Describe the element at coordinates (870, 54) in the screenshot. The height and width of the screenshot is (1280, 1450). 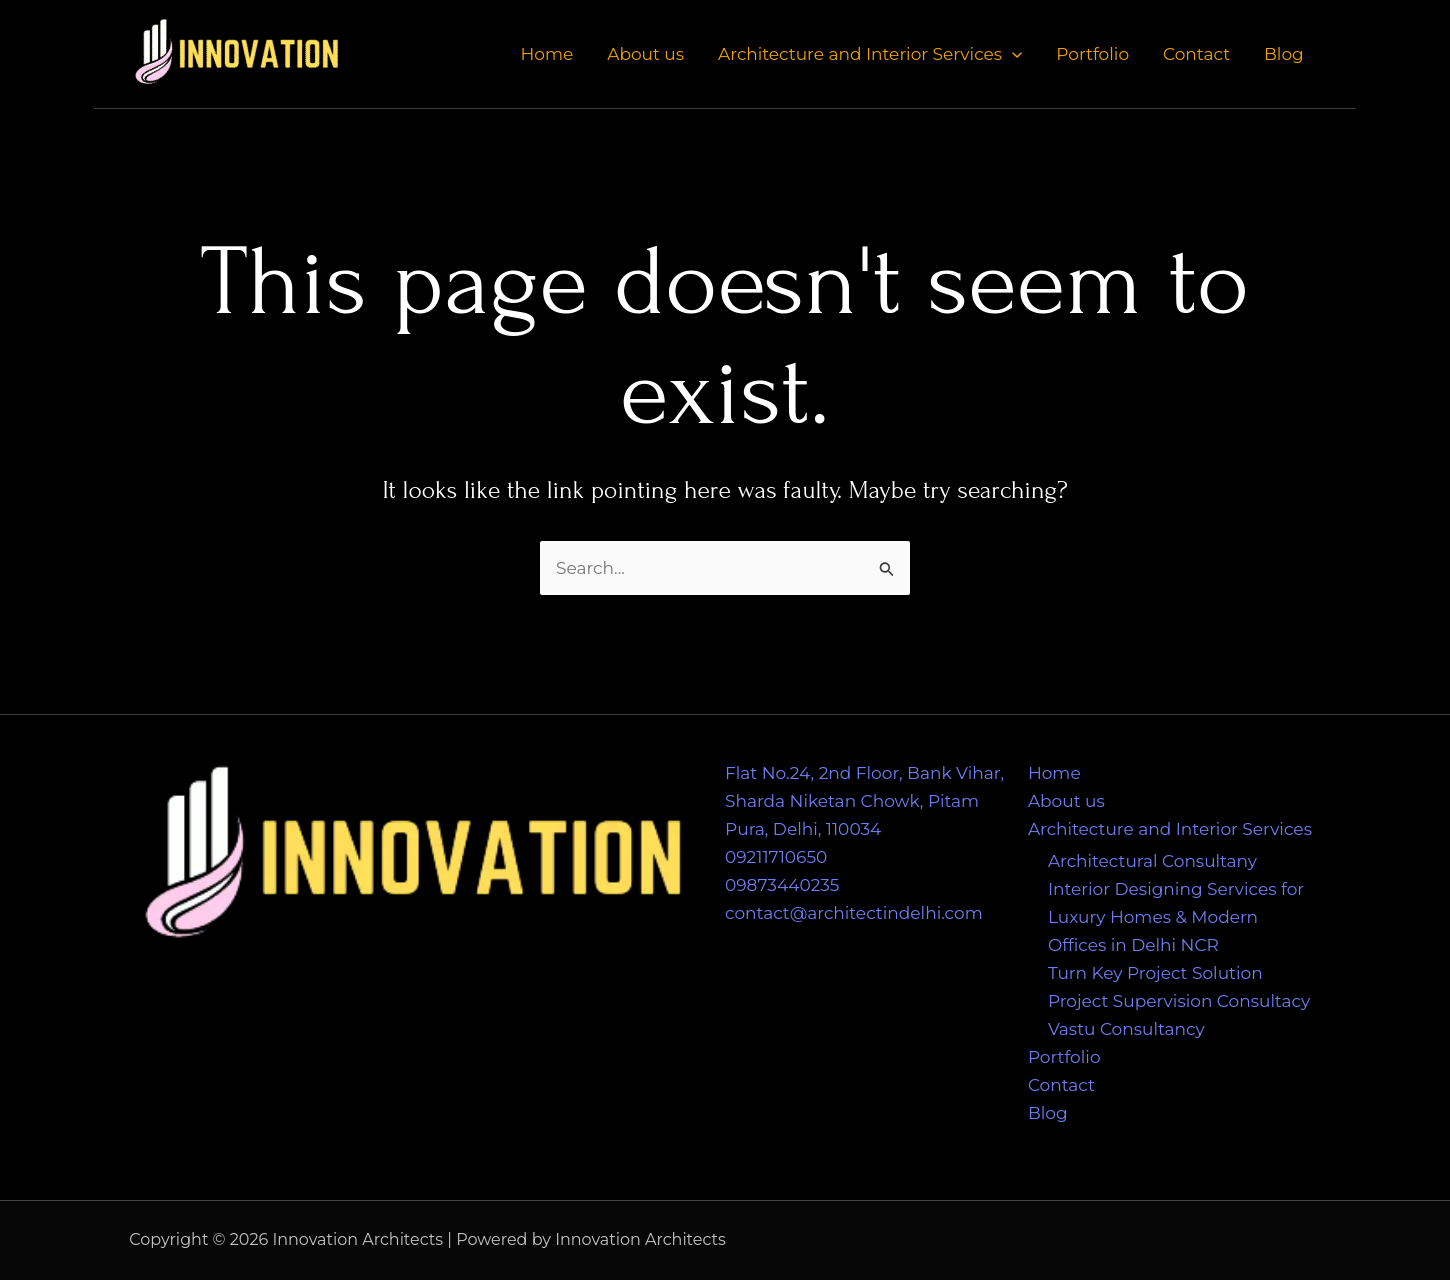
I see `Architecture and Interior Services` at that location.